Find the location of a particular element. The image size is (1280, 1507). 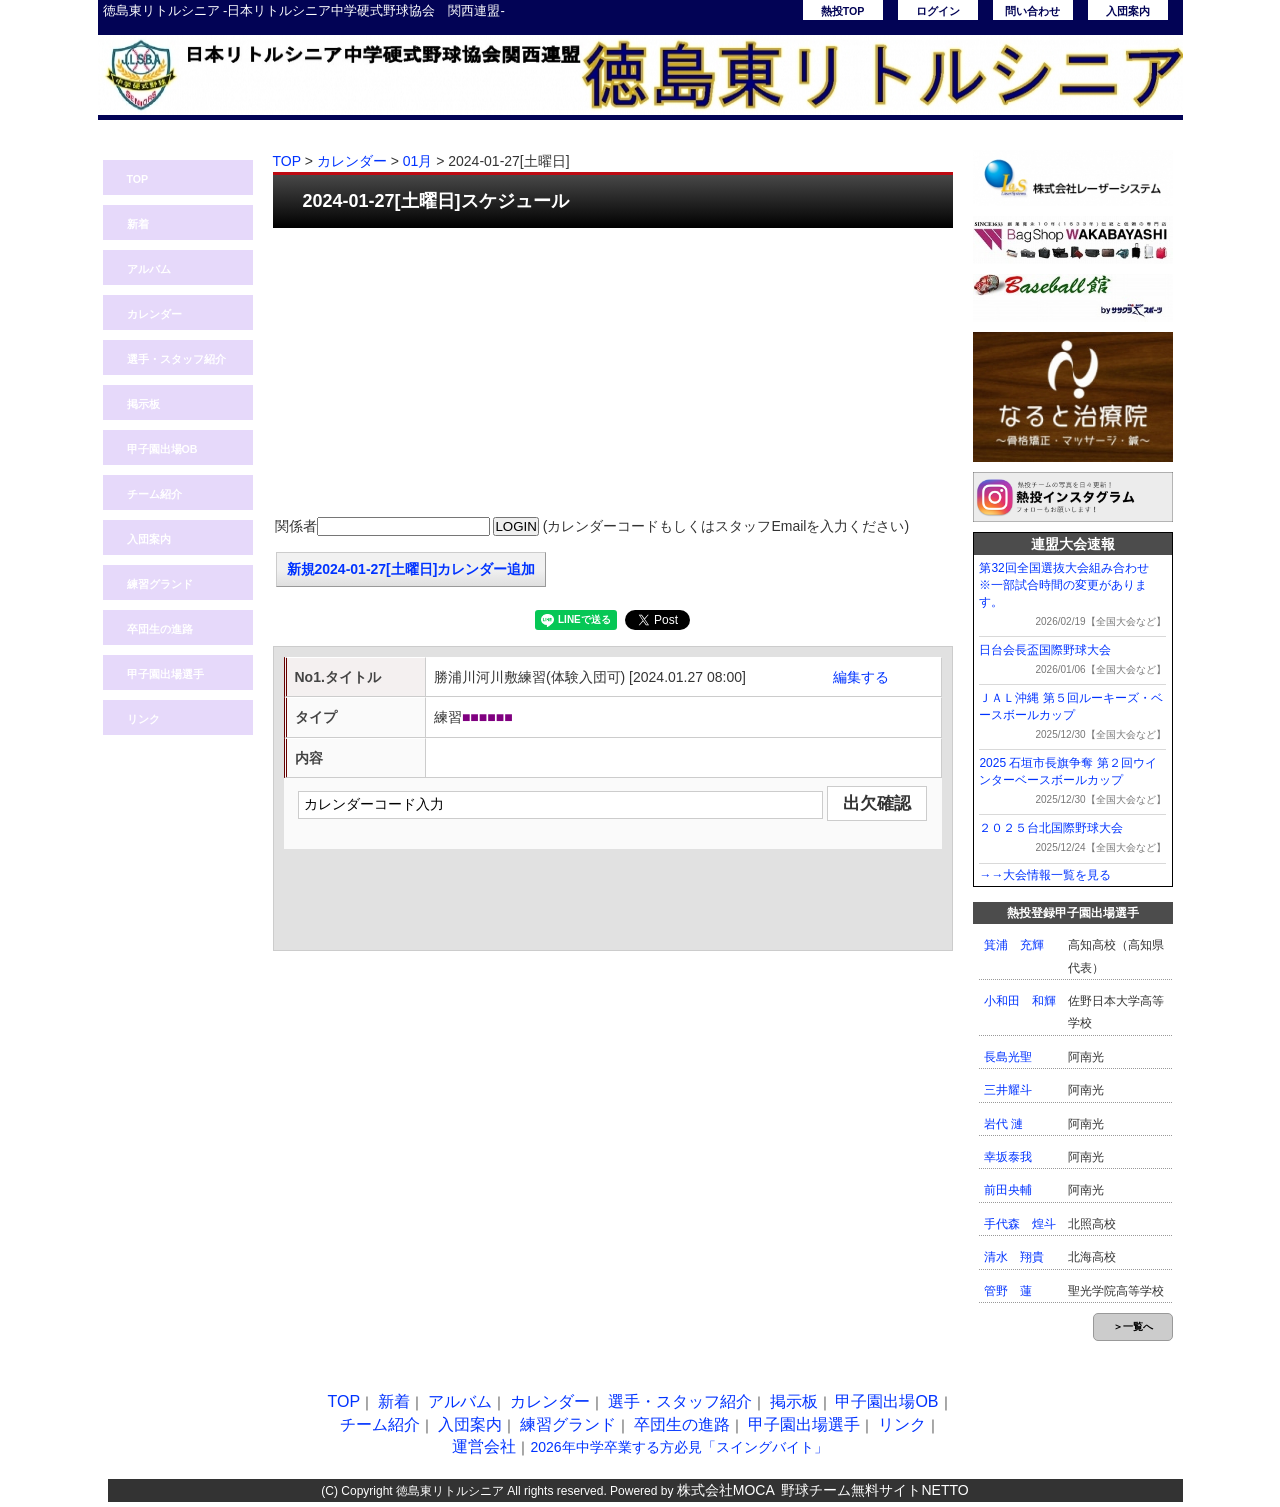

運営会社 is located at coordinates (484, 1446).